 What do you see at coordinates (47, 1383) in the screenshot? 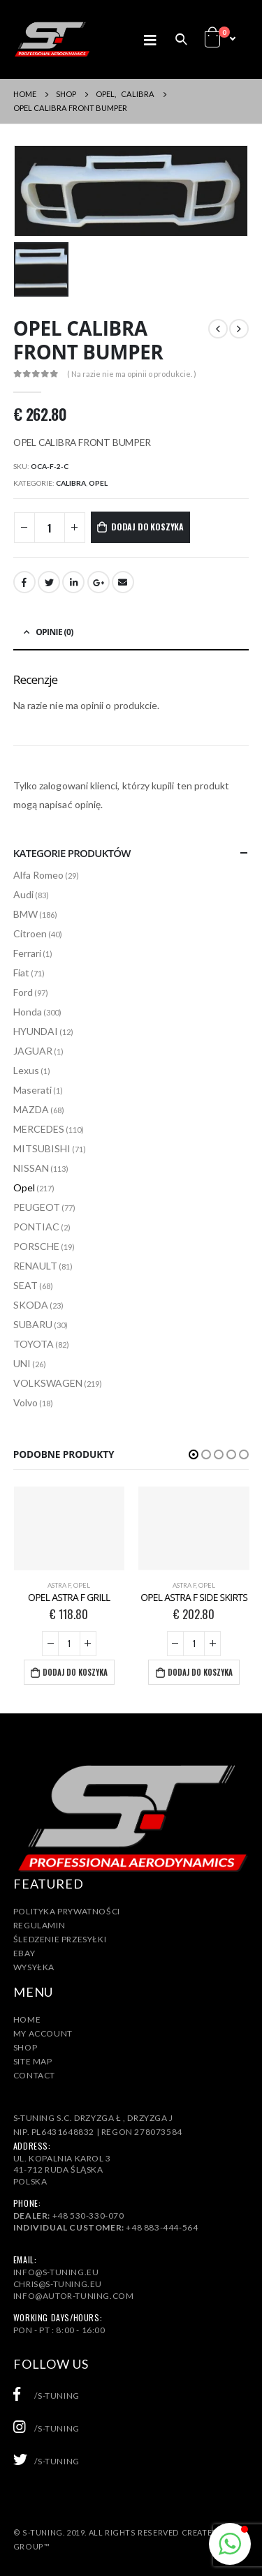
I see `VOLKSWAGEN` at bounding box center [47, 1383].